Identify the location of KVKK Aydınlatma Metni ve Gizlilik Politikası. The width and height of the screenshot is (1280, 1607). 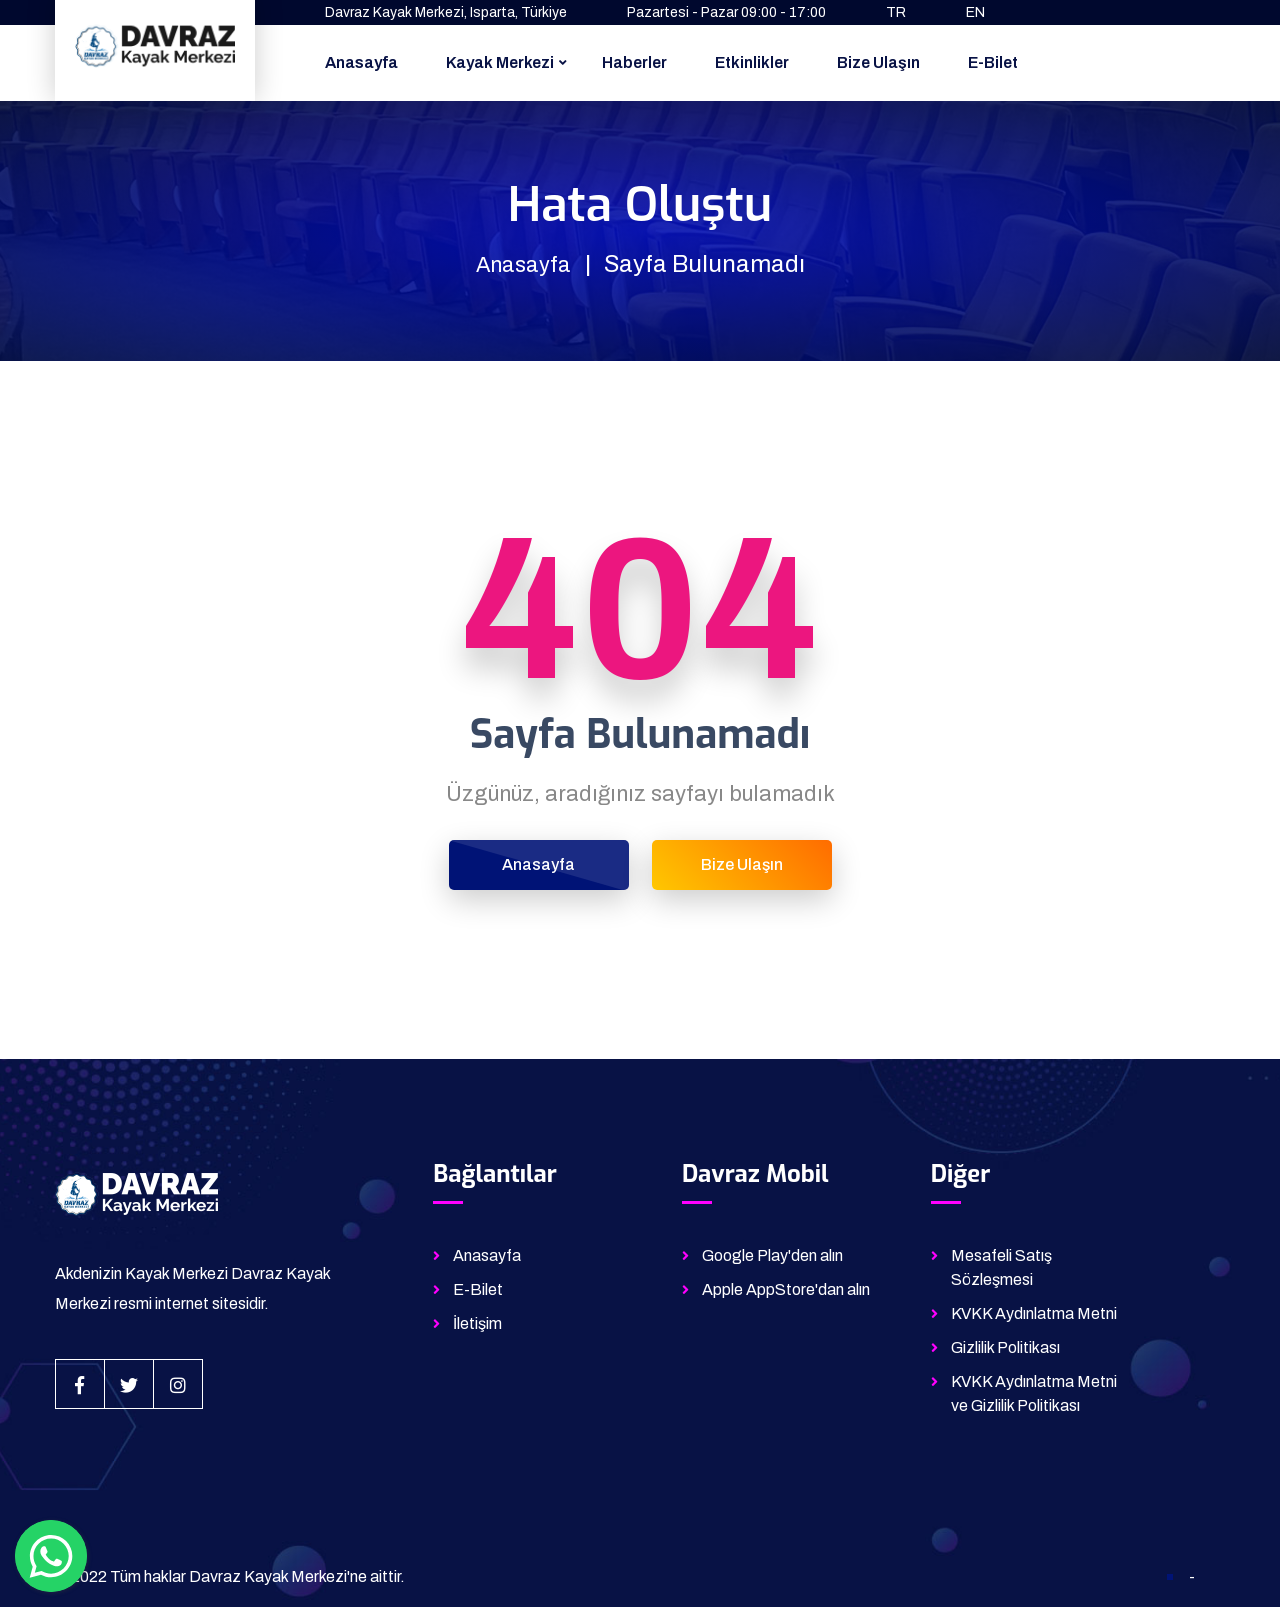
(1034, 1393).